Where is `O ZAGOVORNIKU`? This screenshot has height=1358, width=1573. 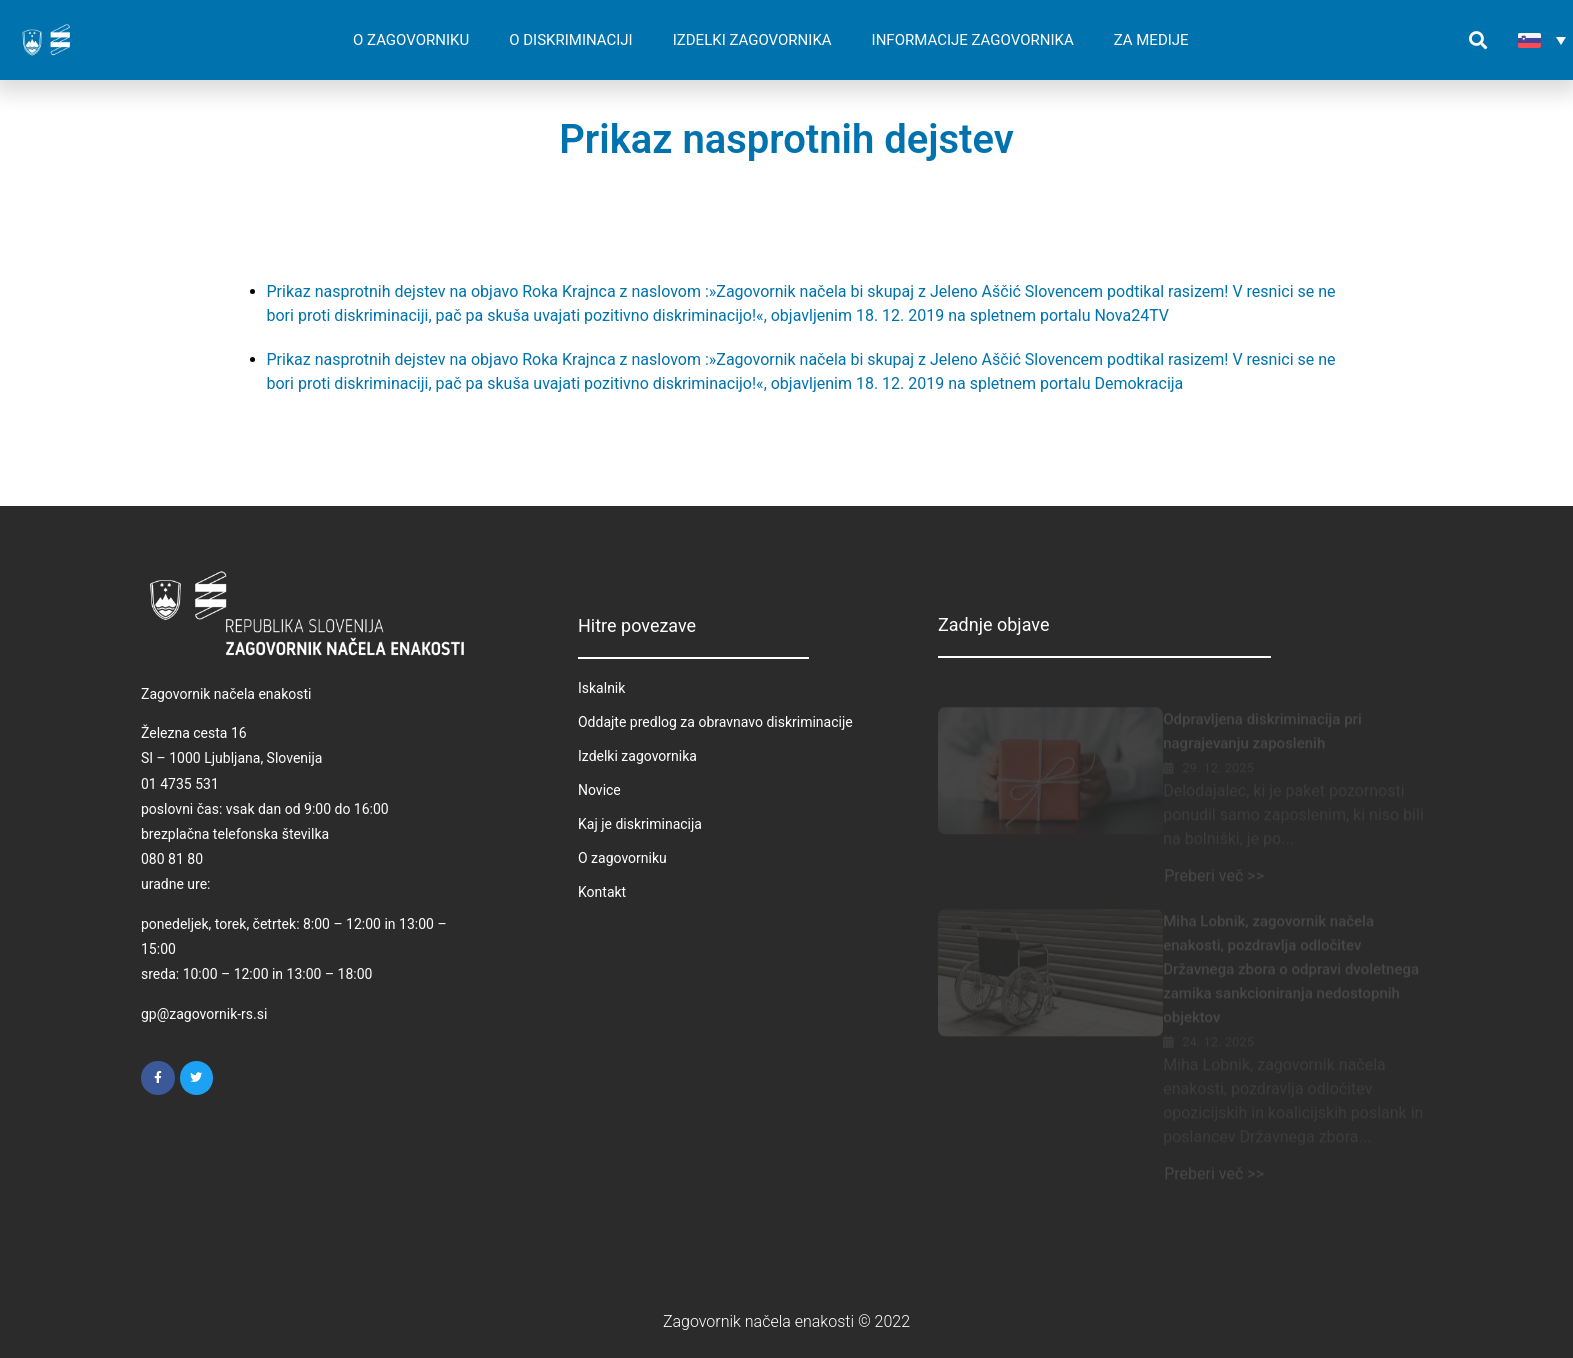 O ZAGOVORNIKU is located at coordinates (411, 40).